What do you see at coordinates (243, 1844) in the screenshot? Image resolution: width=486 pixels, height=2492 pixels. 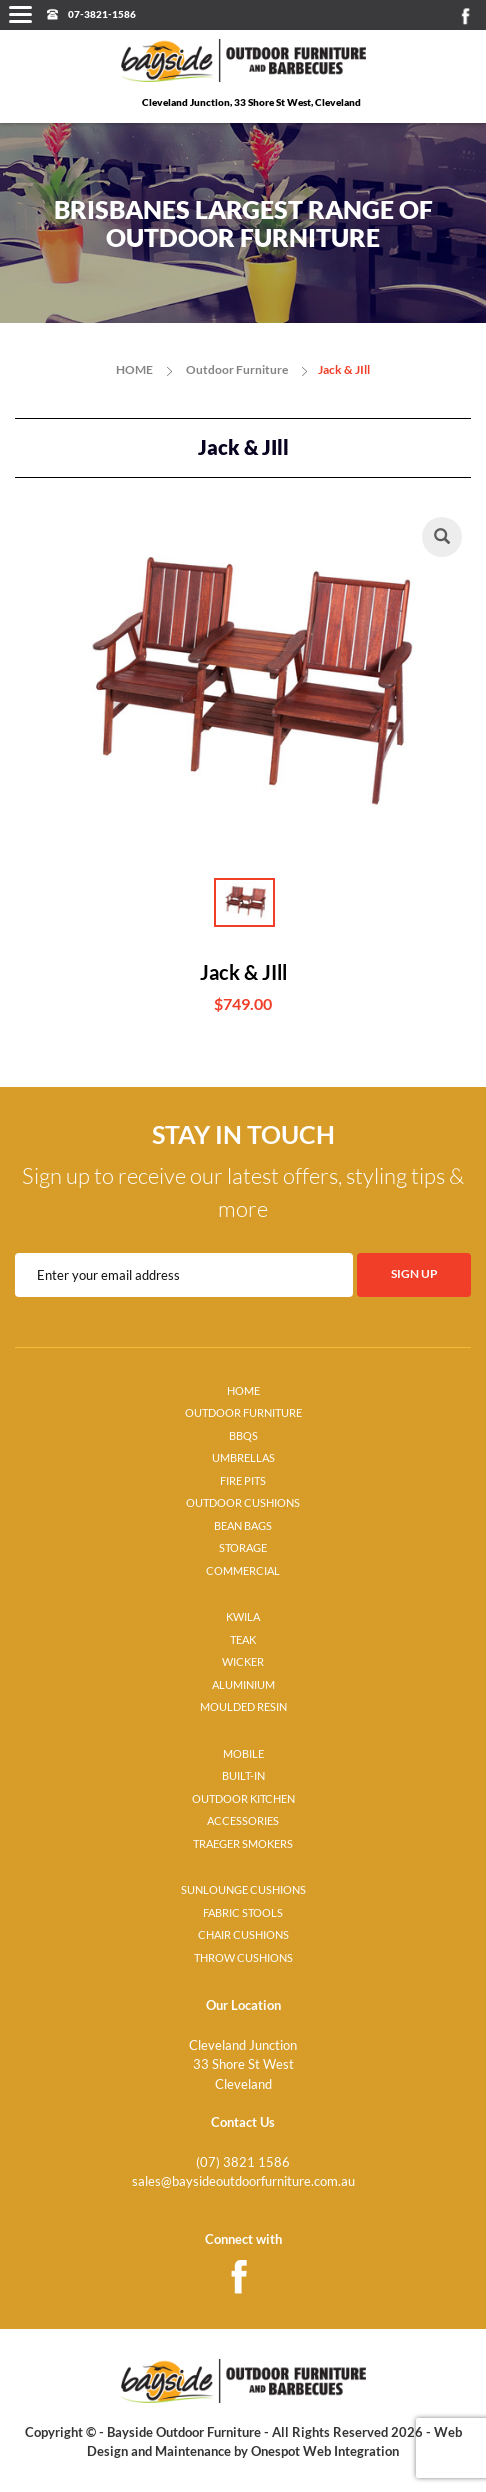 I see `TRAEGER SMOKERS` at bounding box center [243, 1844].